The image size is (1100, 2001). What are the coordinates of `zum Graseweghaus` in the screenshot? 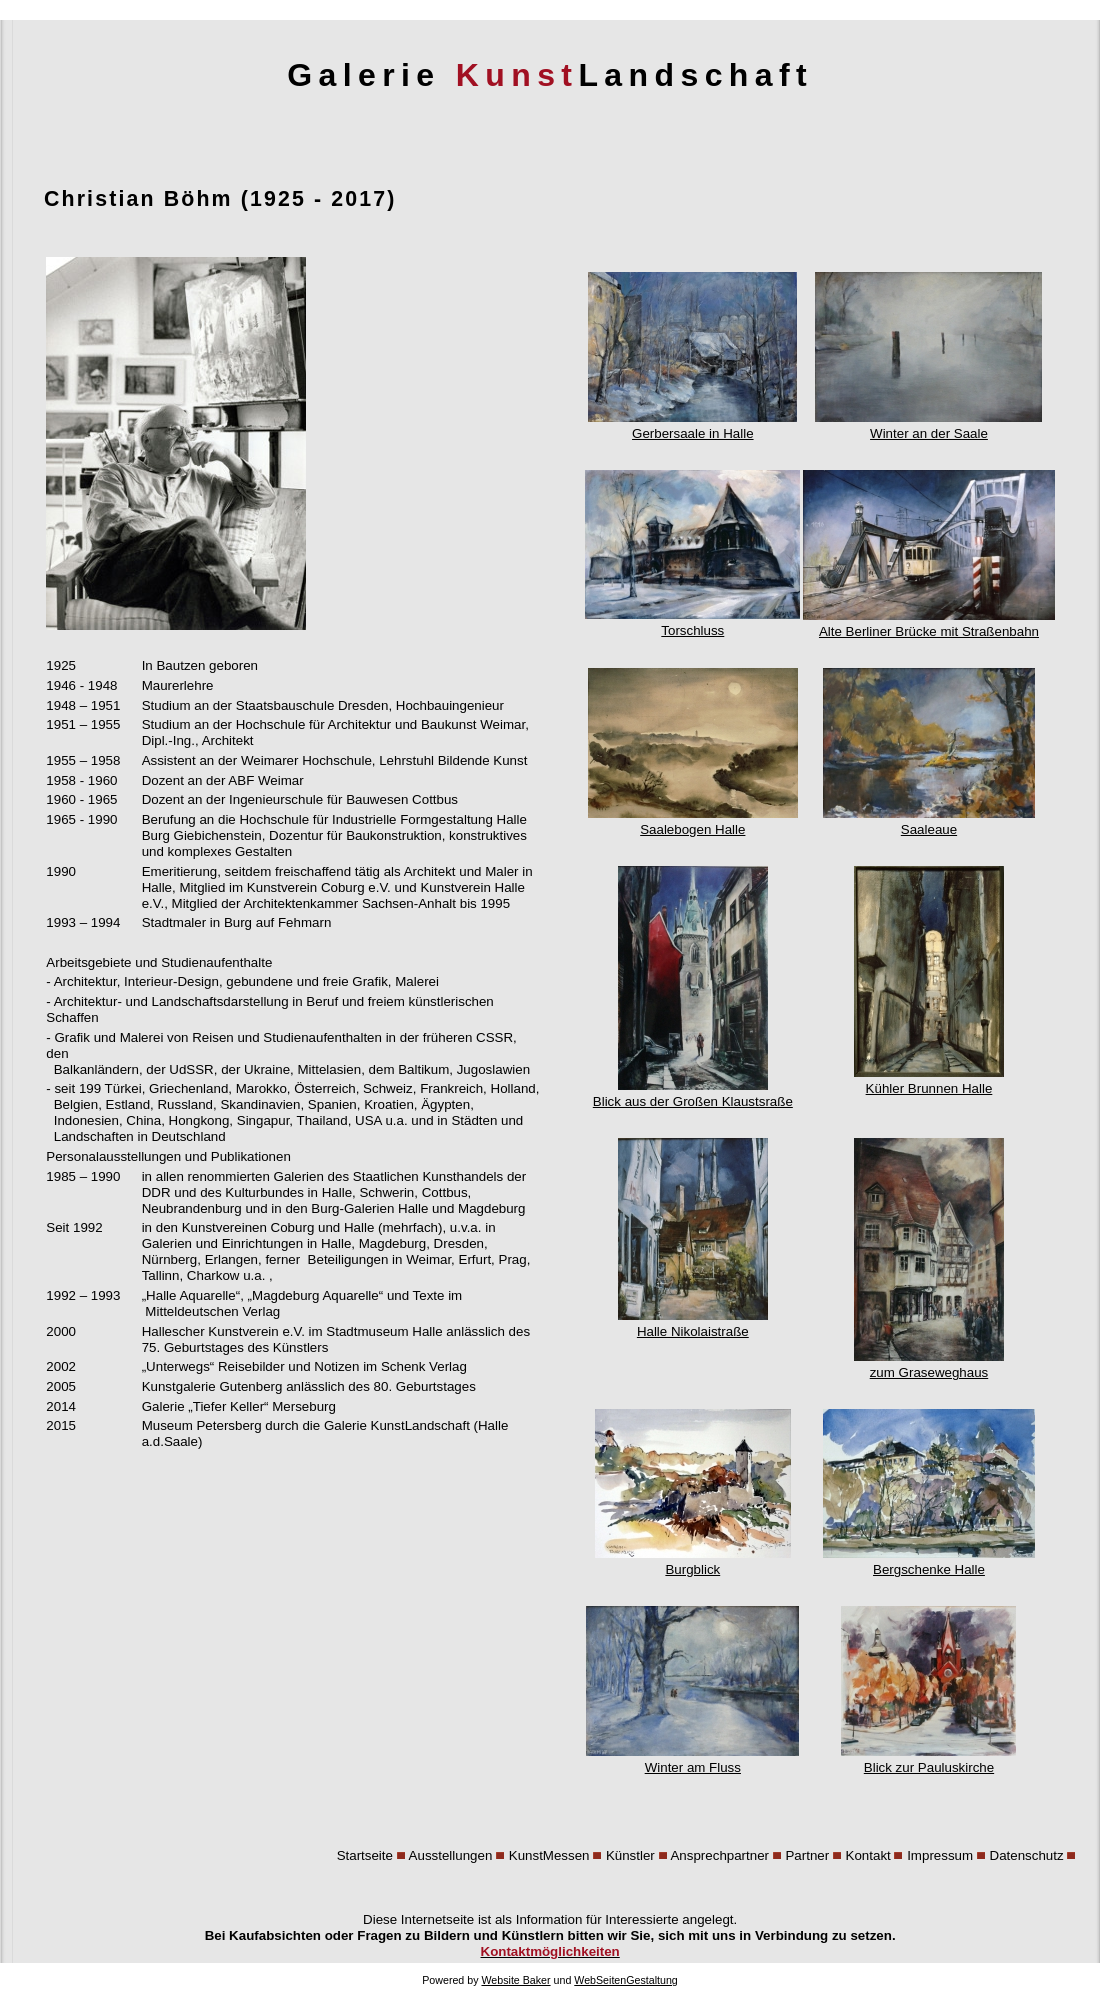 It's located at (929, 1364).